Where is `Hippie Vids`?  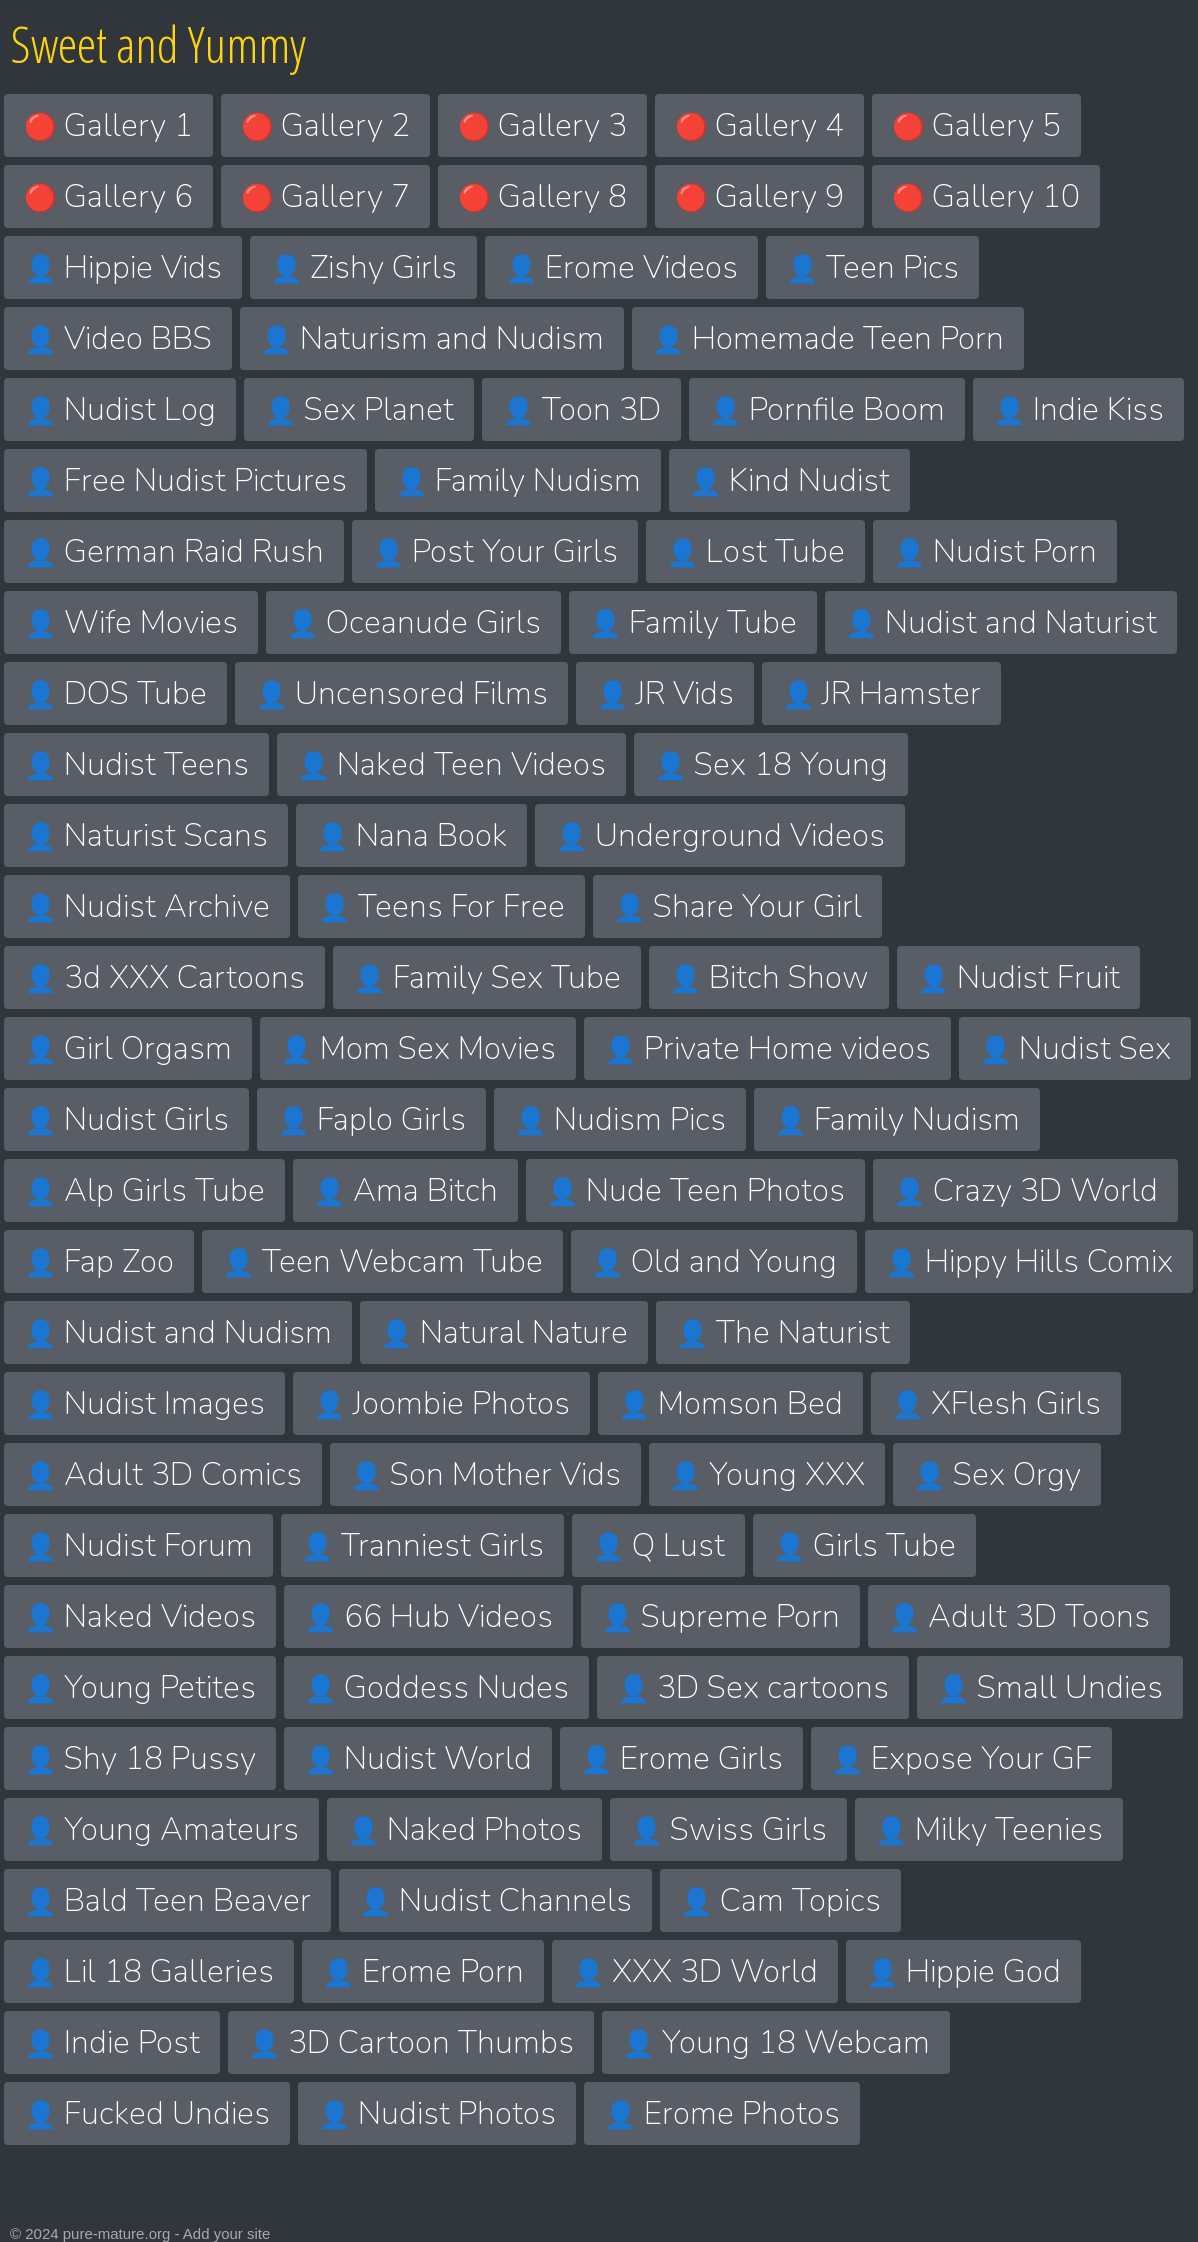
Hippie Vids is located at coordinates (123, 267).